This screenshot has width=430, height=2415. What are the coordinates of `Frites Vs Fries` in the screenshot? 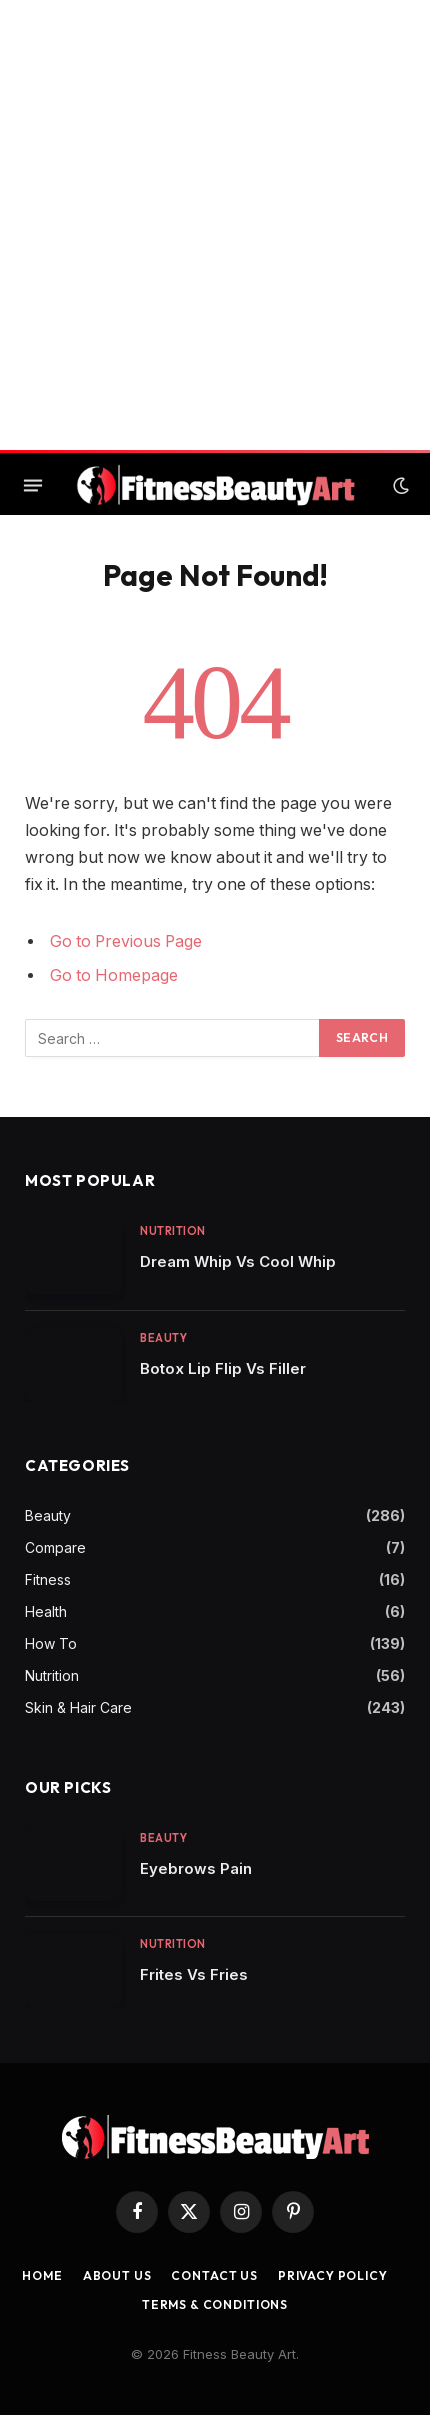 It's located at (194, 1974).